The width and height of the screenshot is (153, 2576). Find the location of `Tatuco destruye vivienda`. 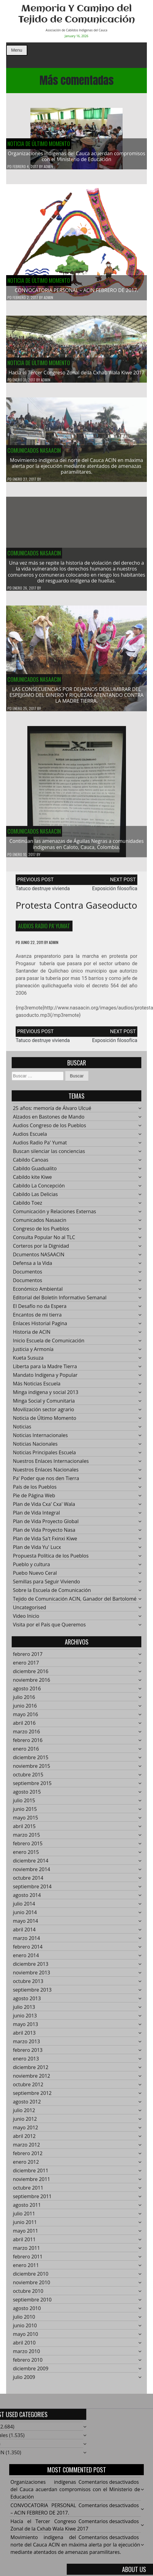

Tatuco destruye vivienda is located at coordinates (43, 892).